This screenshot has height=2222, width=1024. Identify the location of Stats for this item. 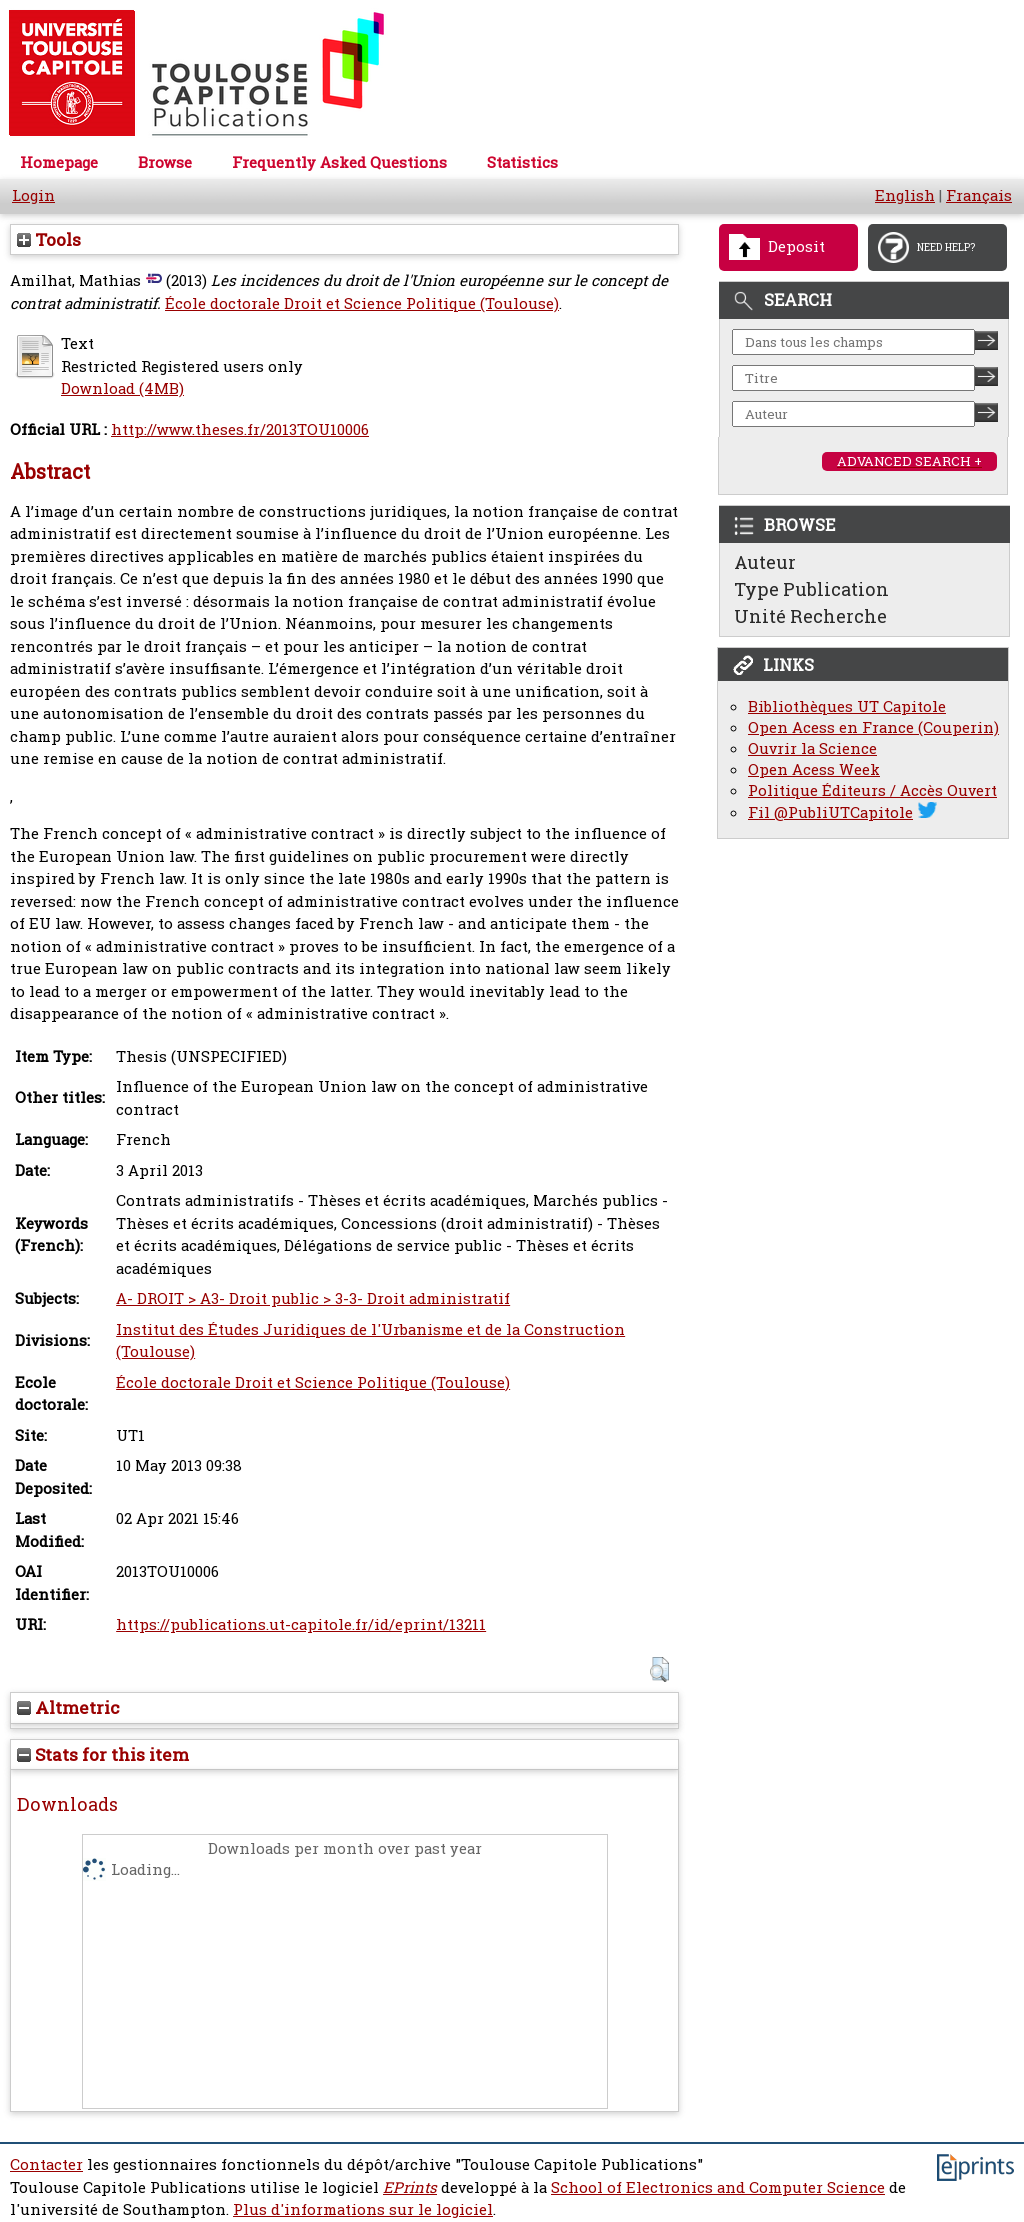
(103, 1754).